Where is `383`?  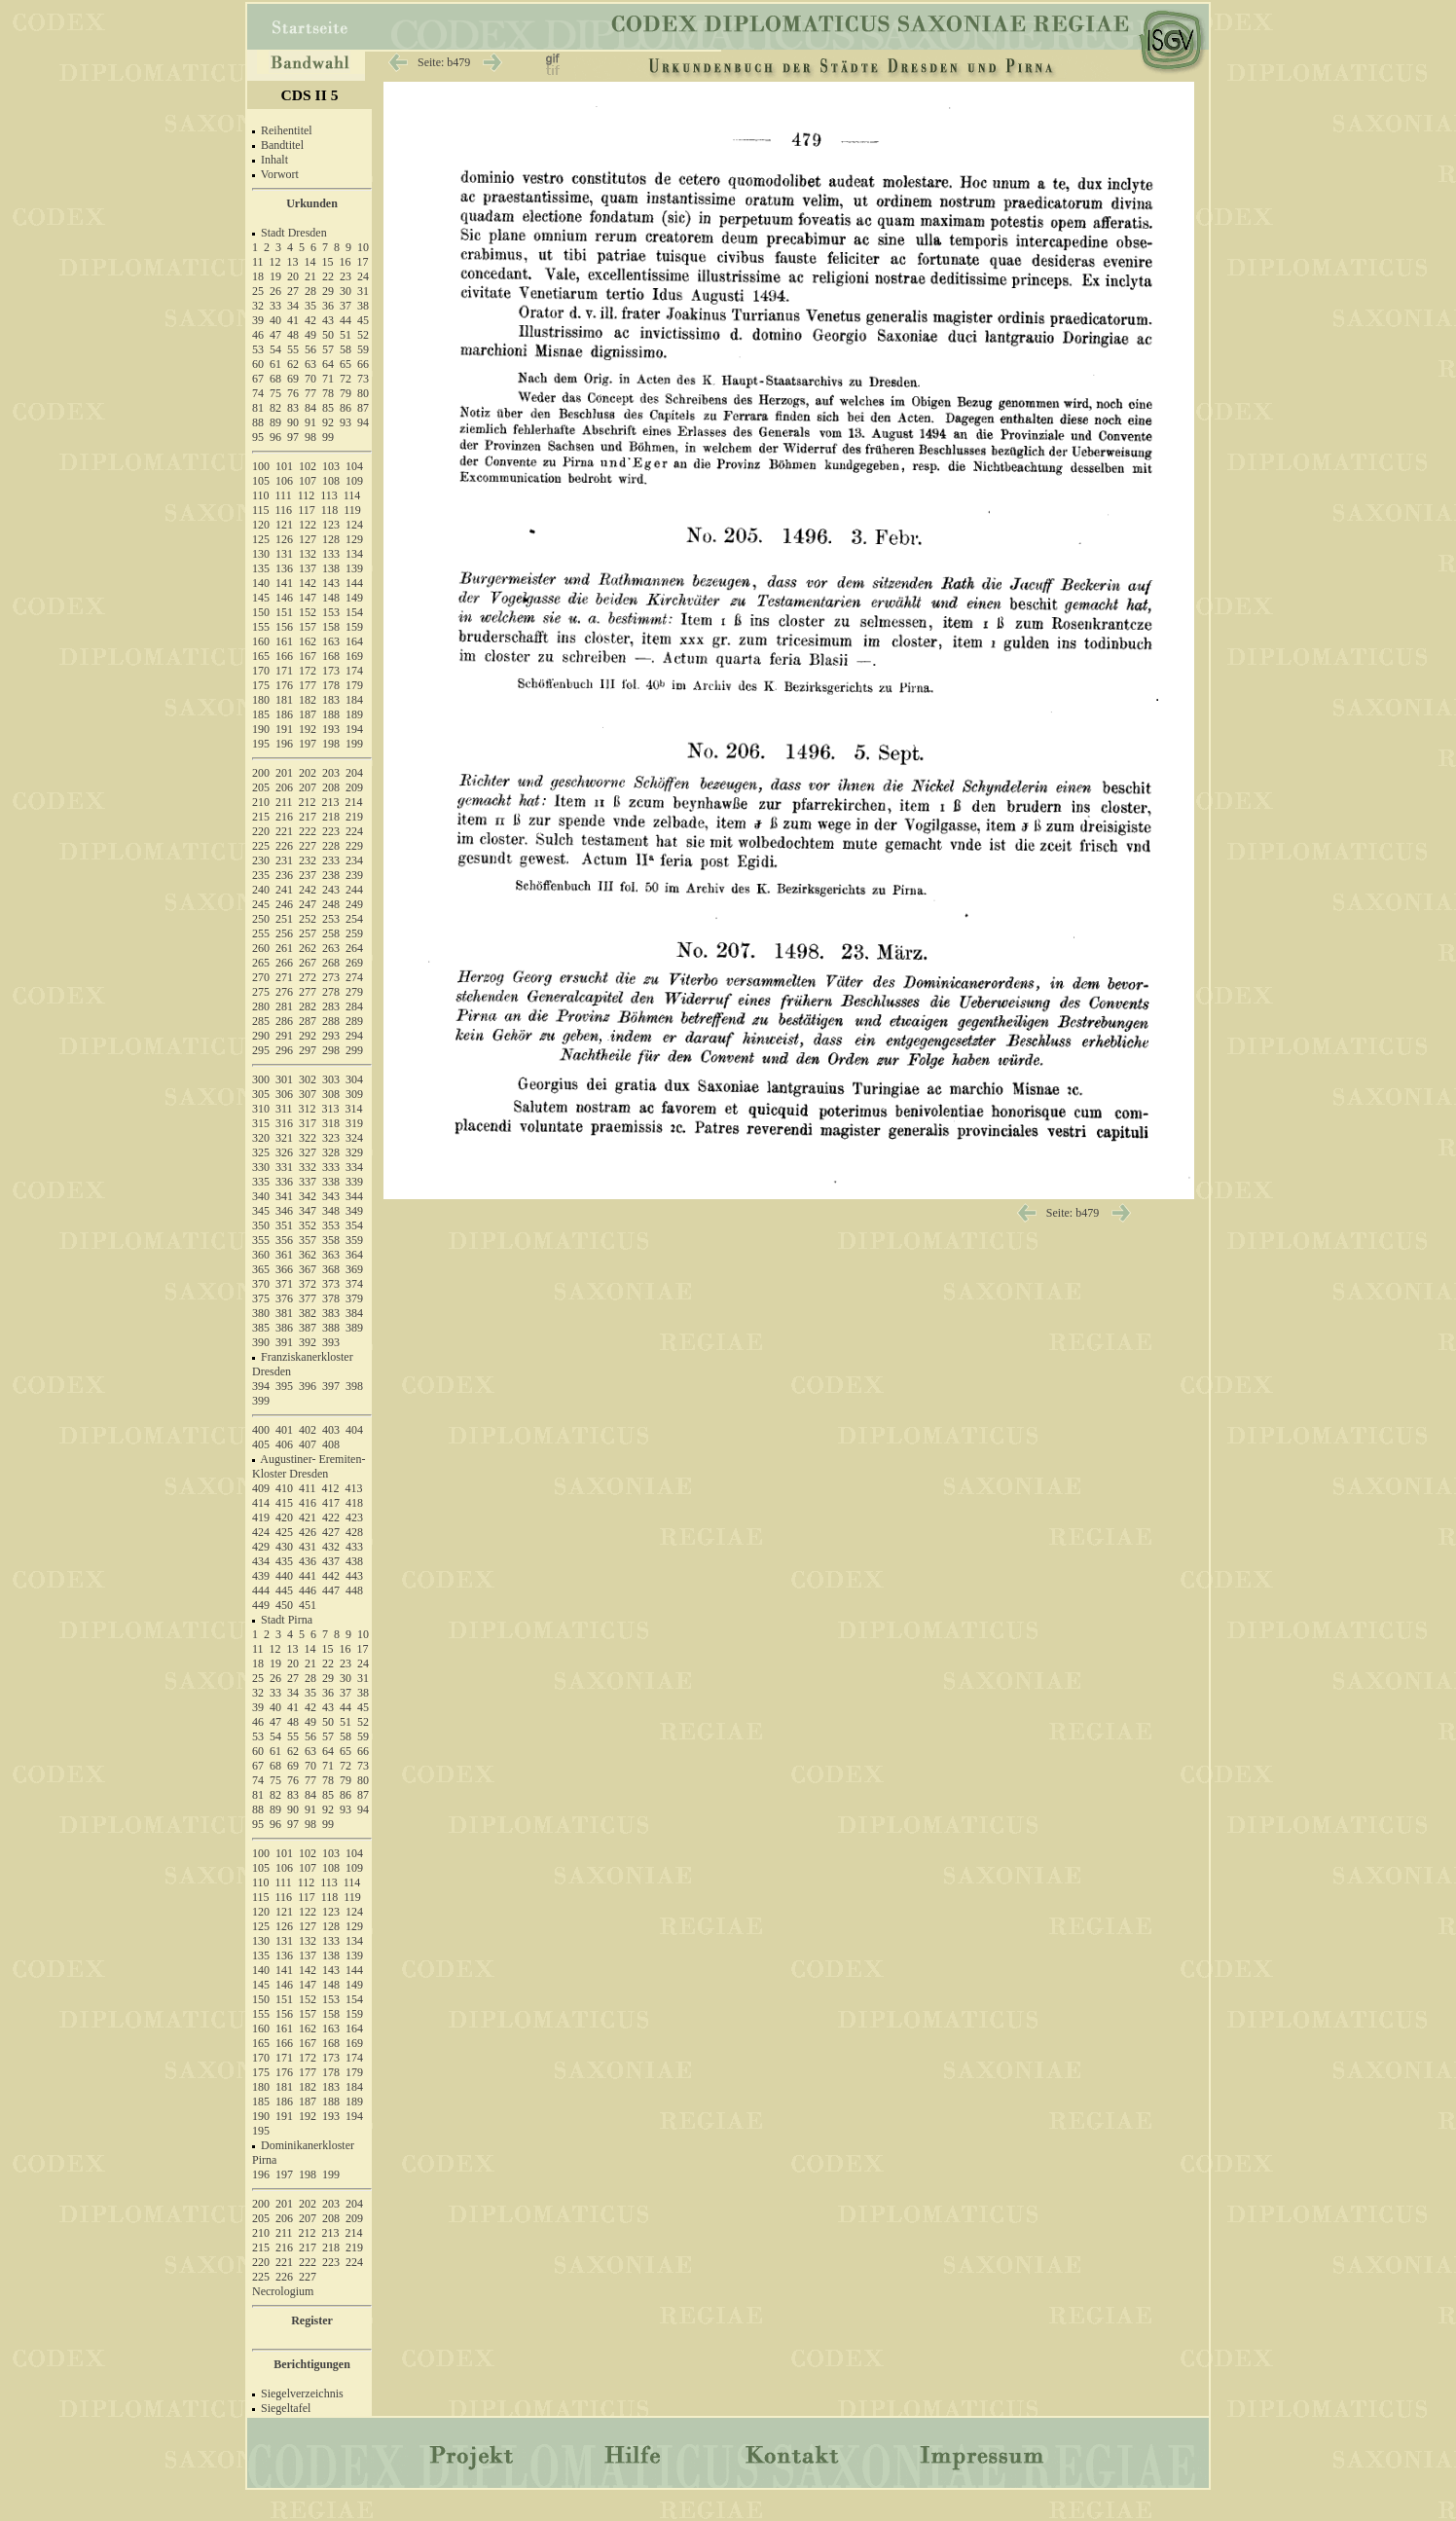
383 is located at coordinates (331, 1313).